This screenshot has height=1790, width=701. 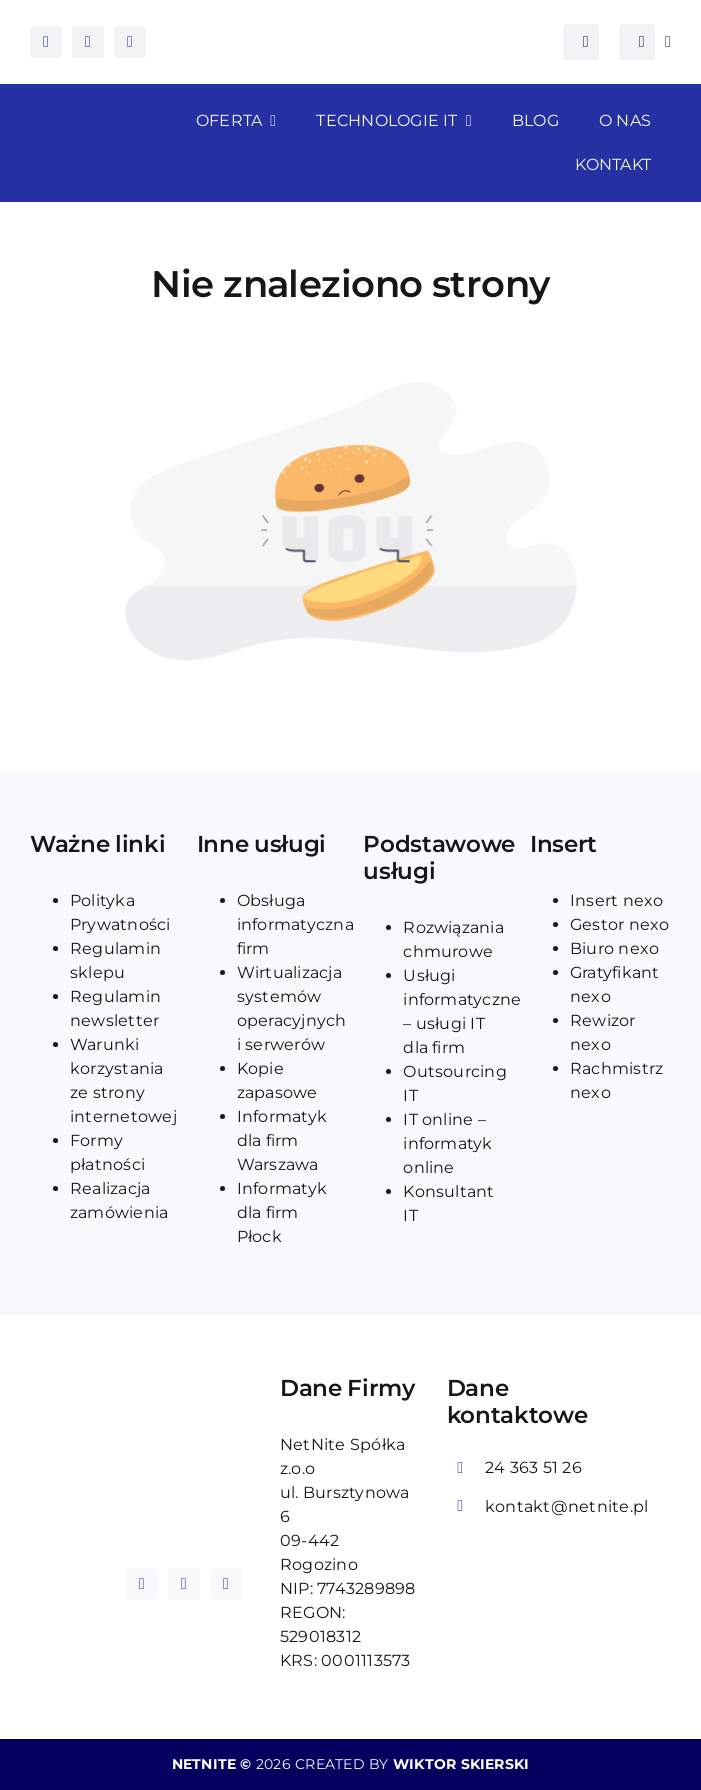 I want to click on Biuro nexo, so click(x=614, y=948).